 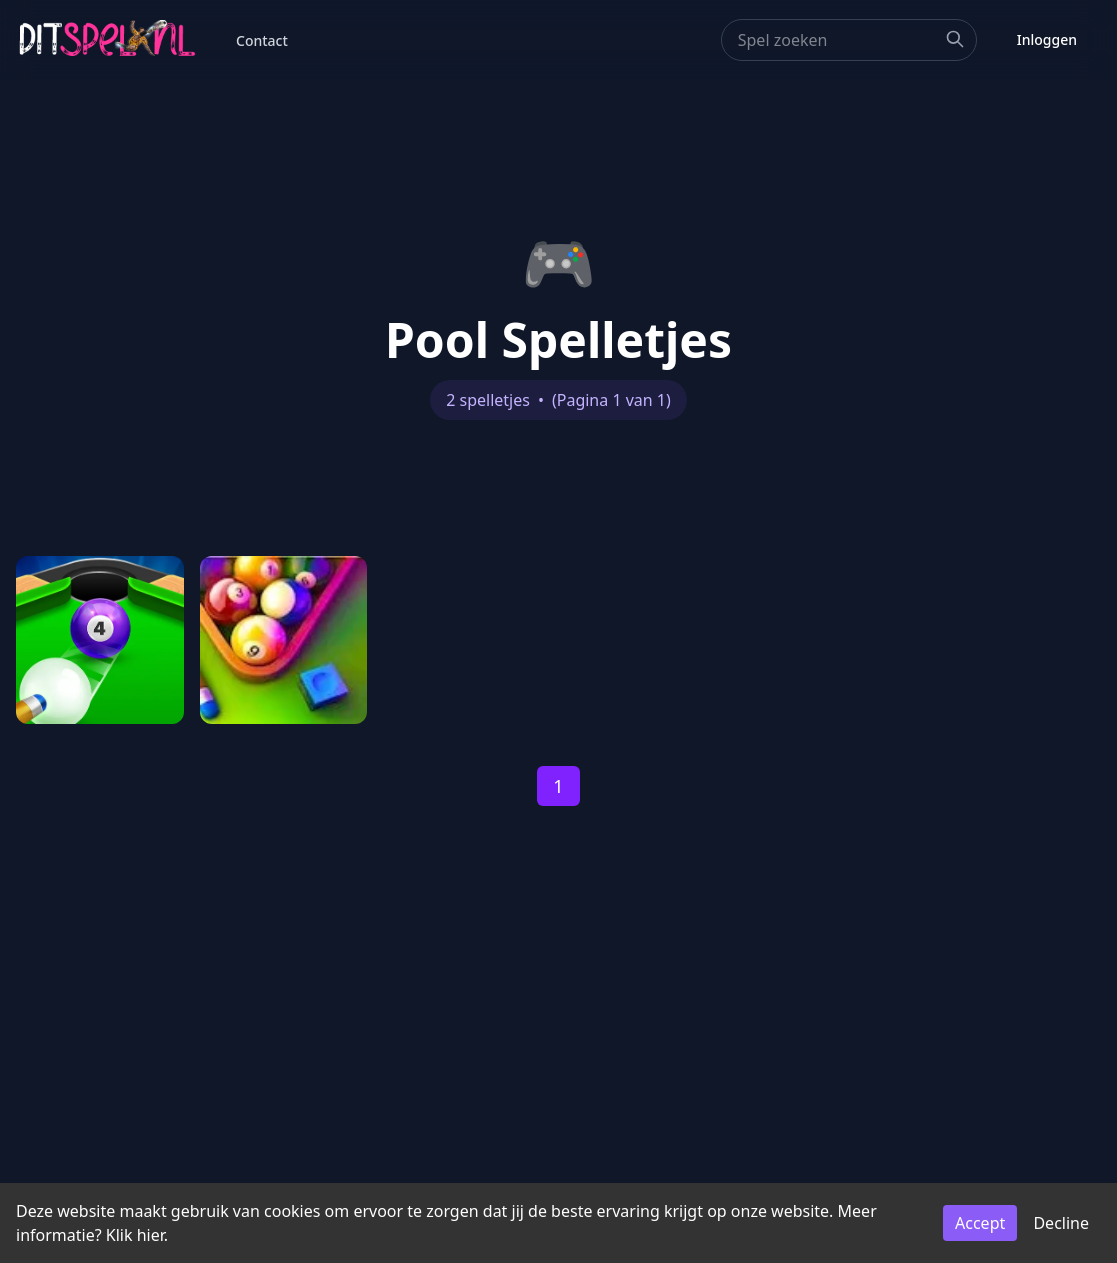 I want to click on Decline, so click(x=1061, y=1223).